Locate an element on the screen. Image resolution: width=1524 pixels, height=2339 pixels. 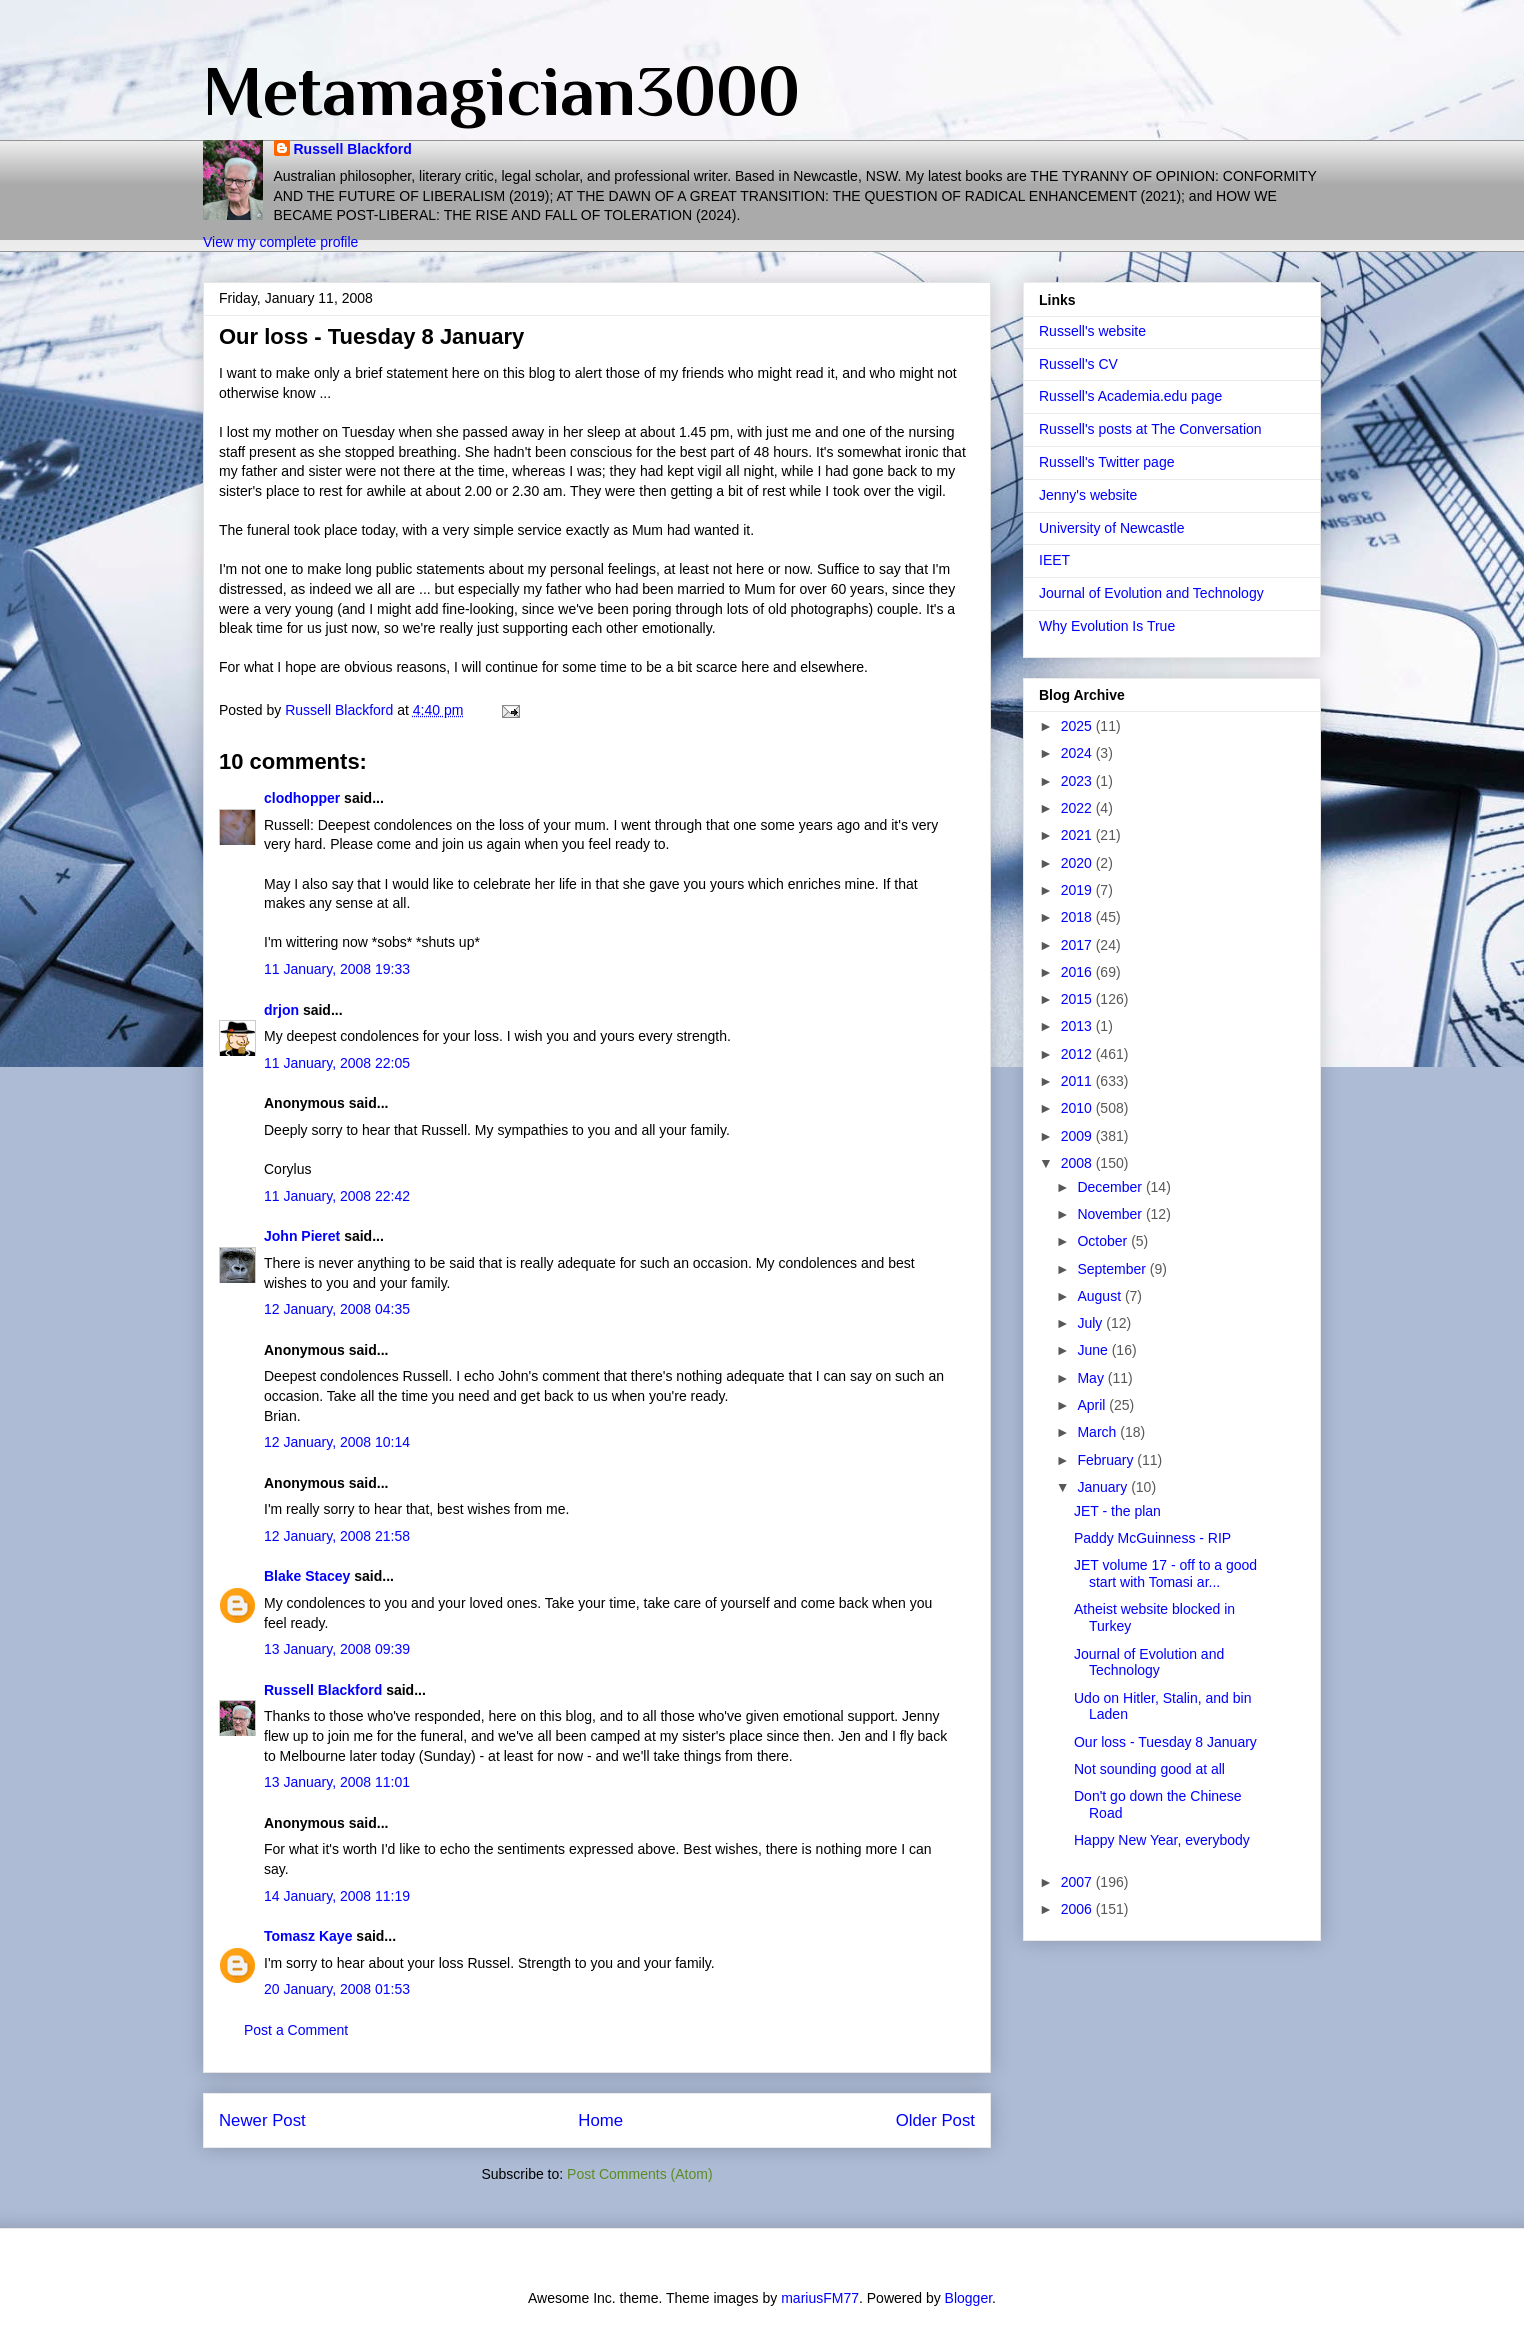
11 January, 2008 22:42 is located at coordinates (337, 1196).